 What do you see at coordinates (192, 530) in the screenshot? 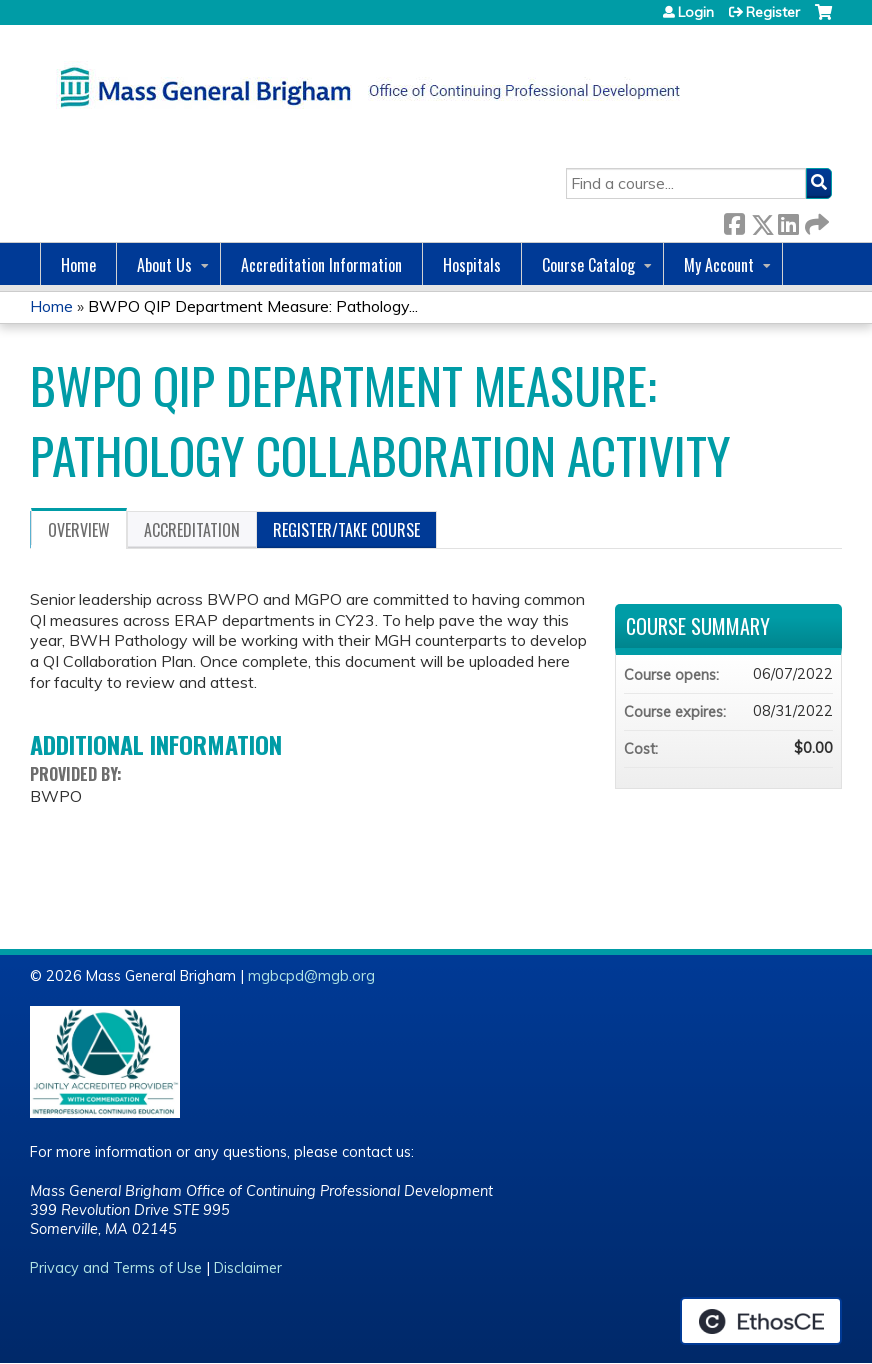
I see `Accreditation` at bounding box center [192, 530].